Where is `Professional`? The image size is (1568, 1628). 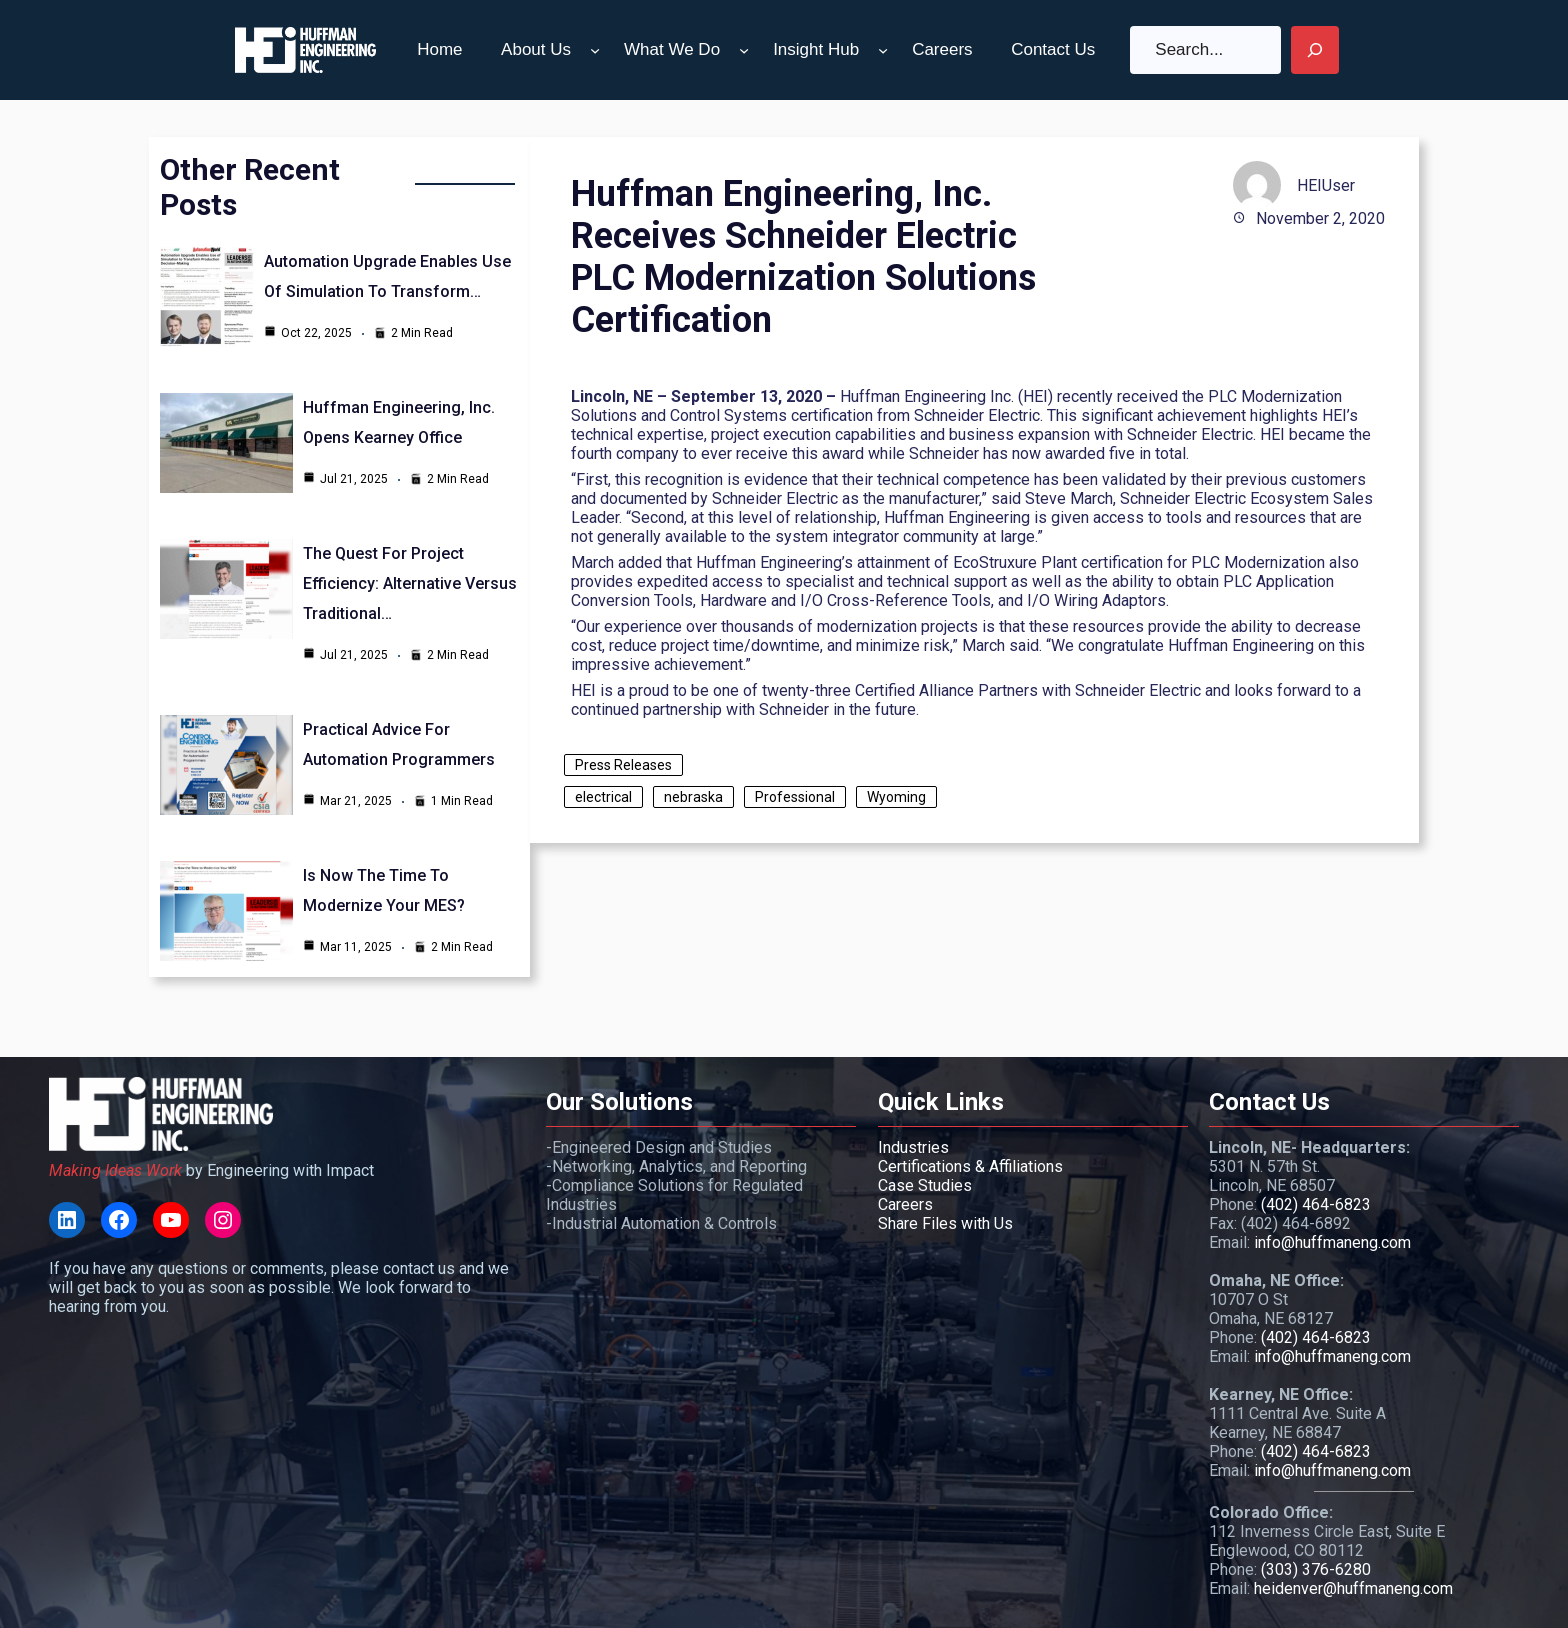
Professional is located at coordinates (795, 797).